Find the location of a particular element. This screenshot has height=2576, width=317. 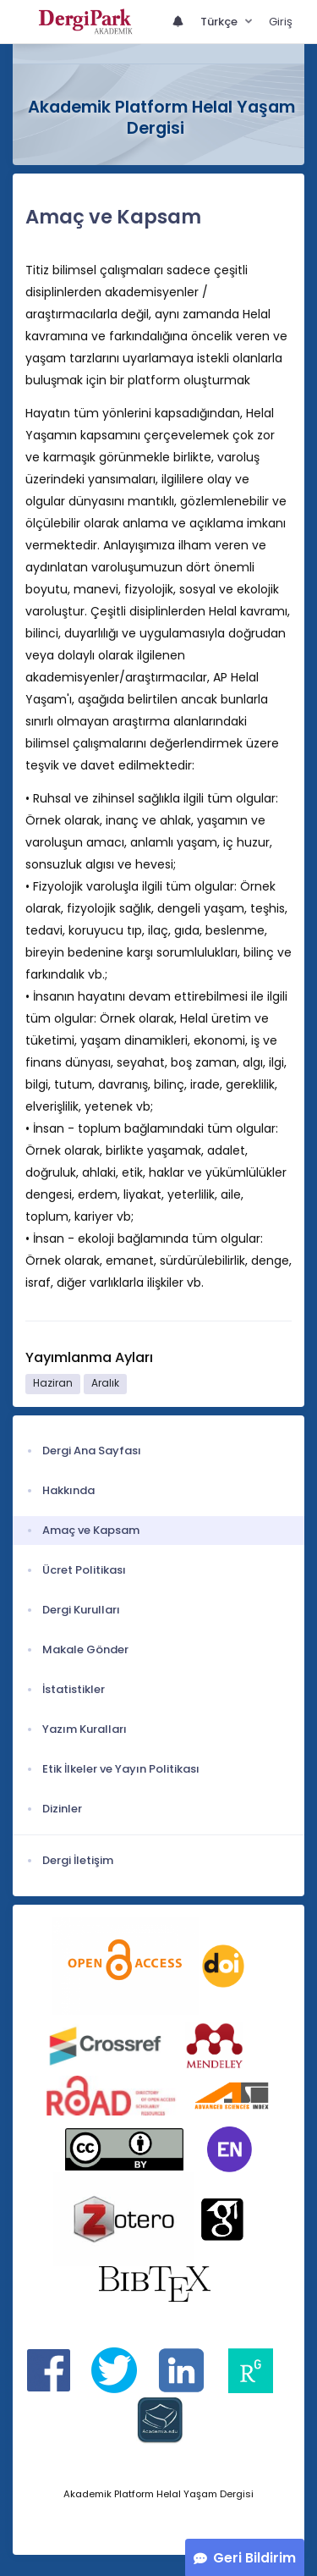

Türkçe is located at coordinates (220, 22).